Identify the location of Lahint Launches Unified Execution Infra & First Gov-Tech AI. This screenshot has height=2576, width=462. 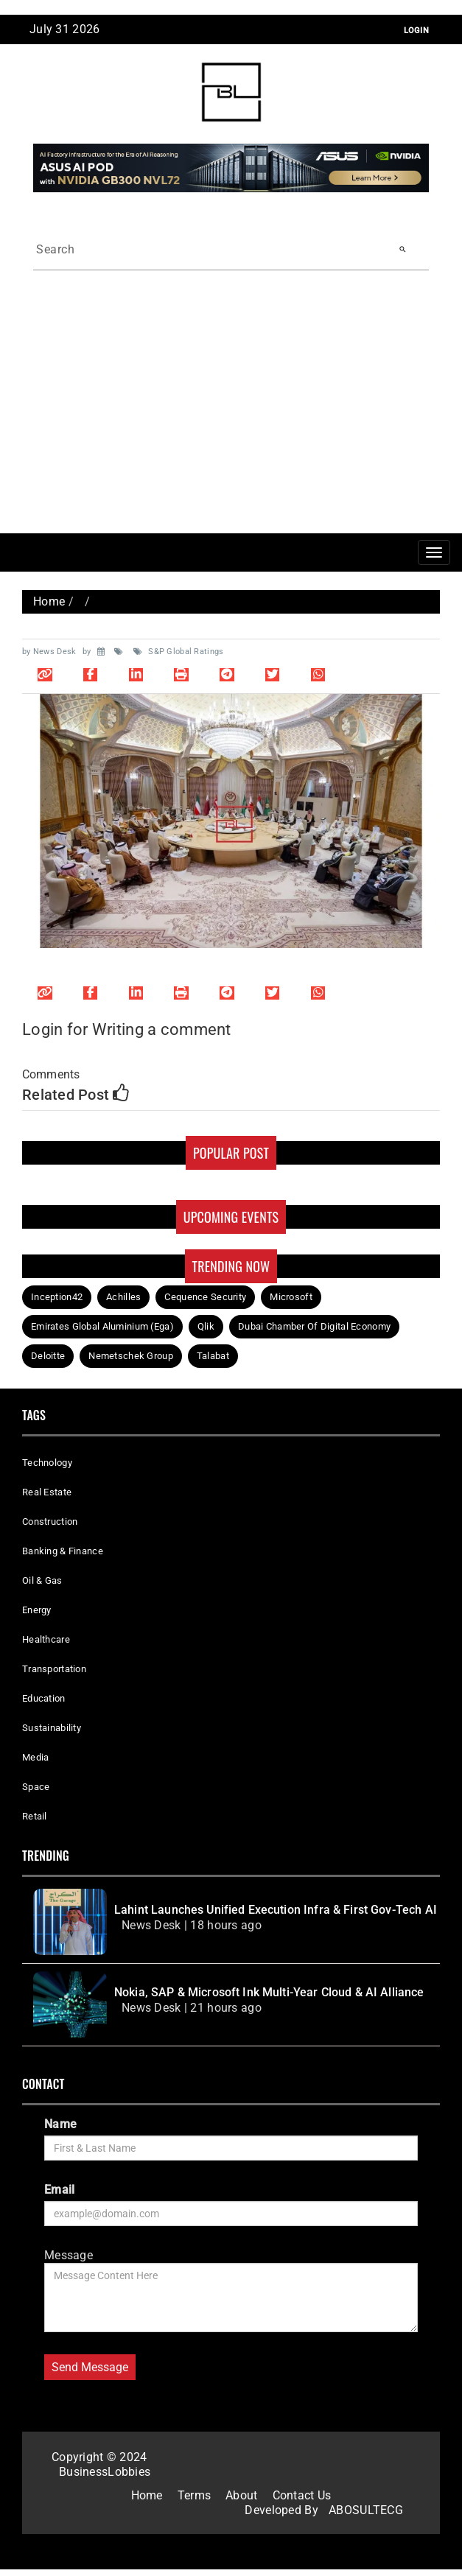
(275, 1910).